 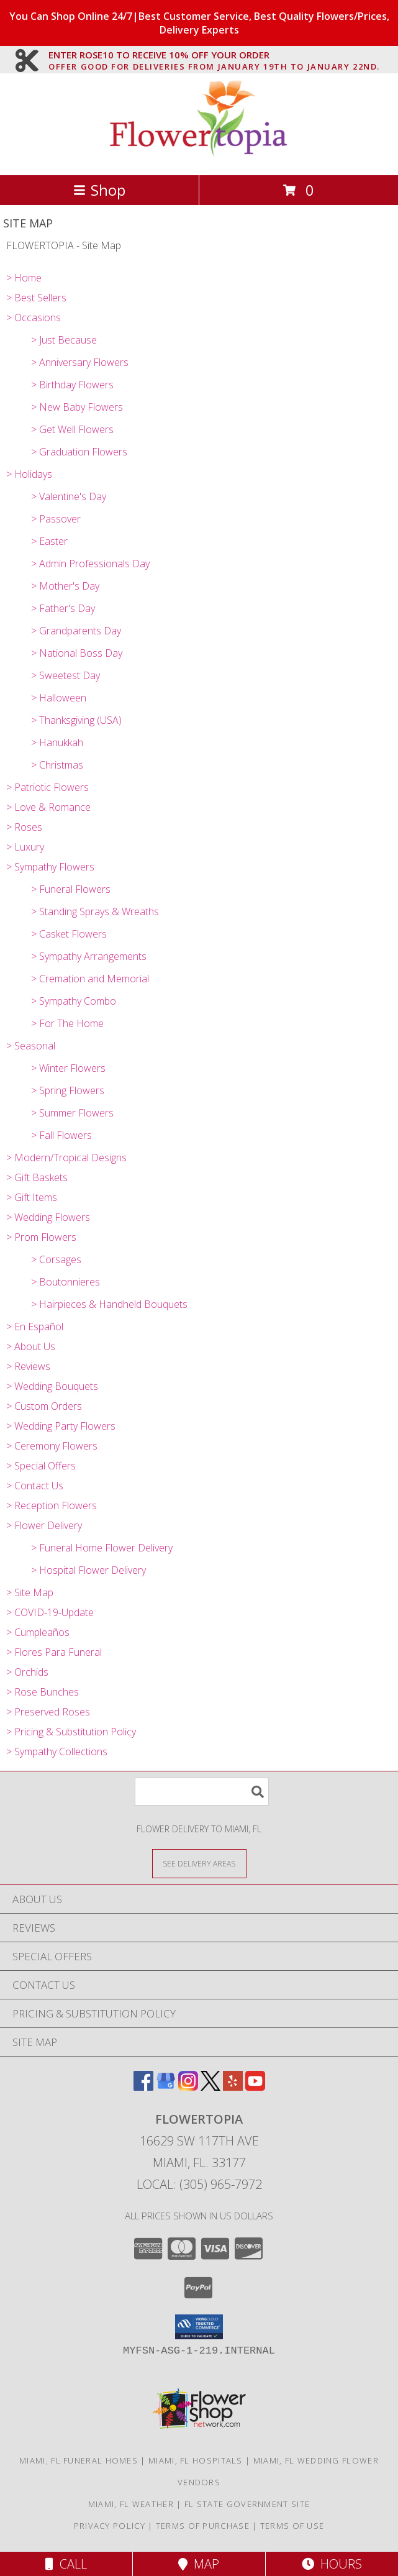 I want to click on > Valentine's Day, so click(x=68, y=496).